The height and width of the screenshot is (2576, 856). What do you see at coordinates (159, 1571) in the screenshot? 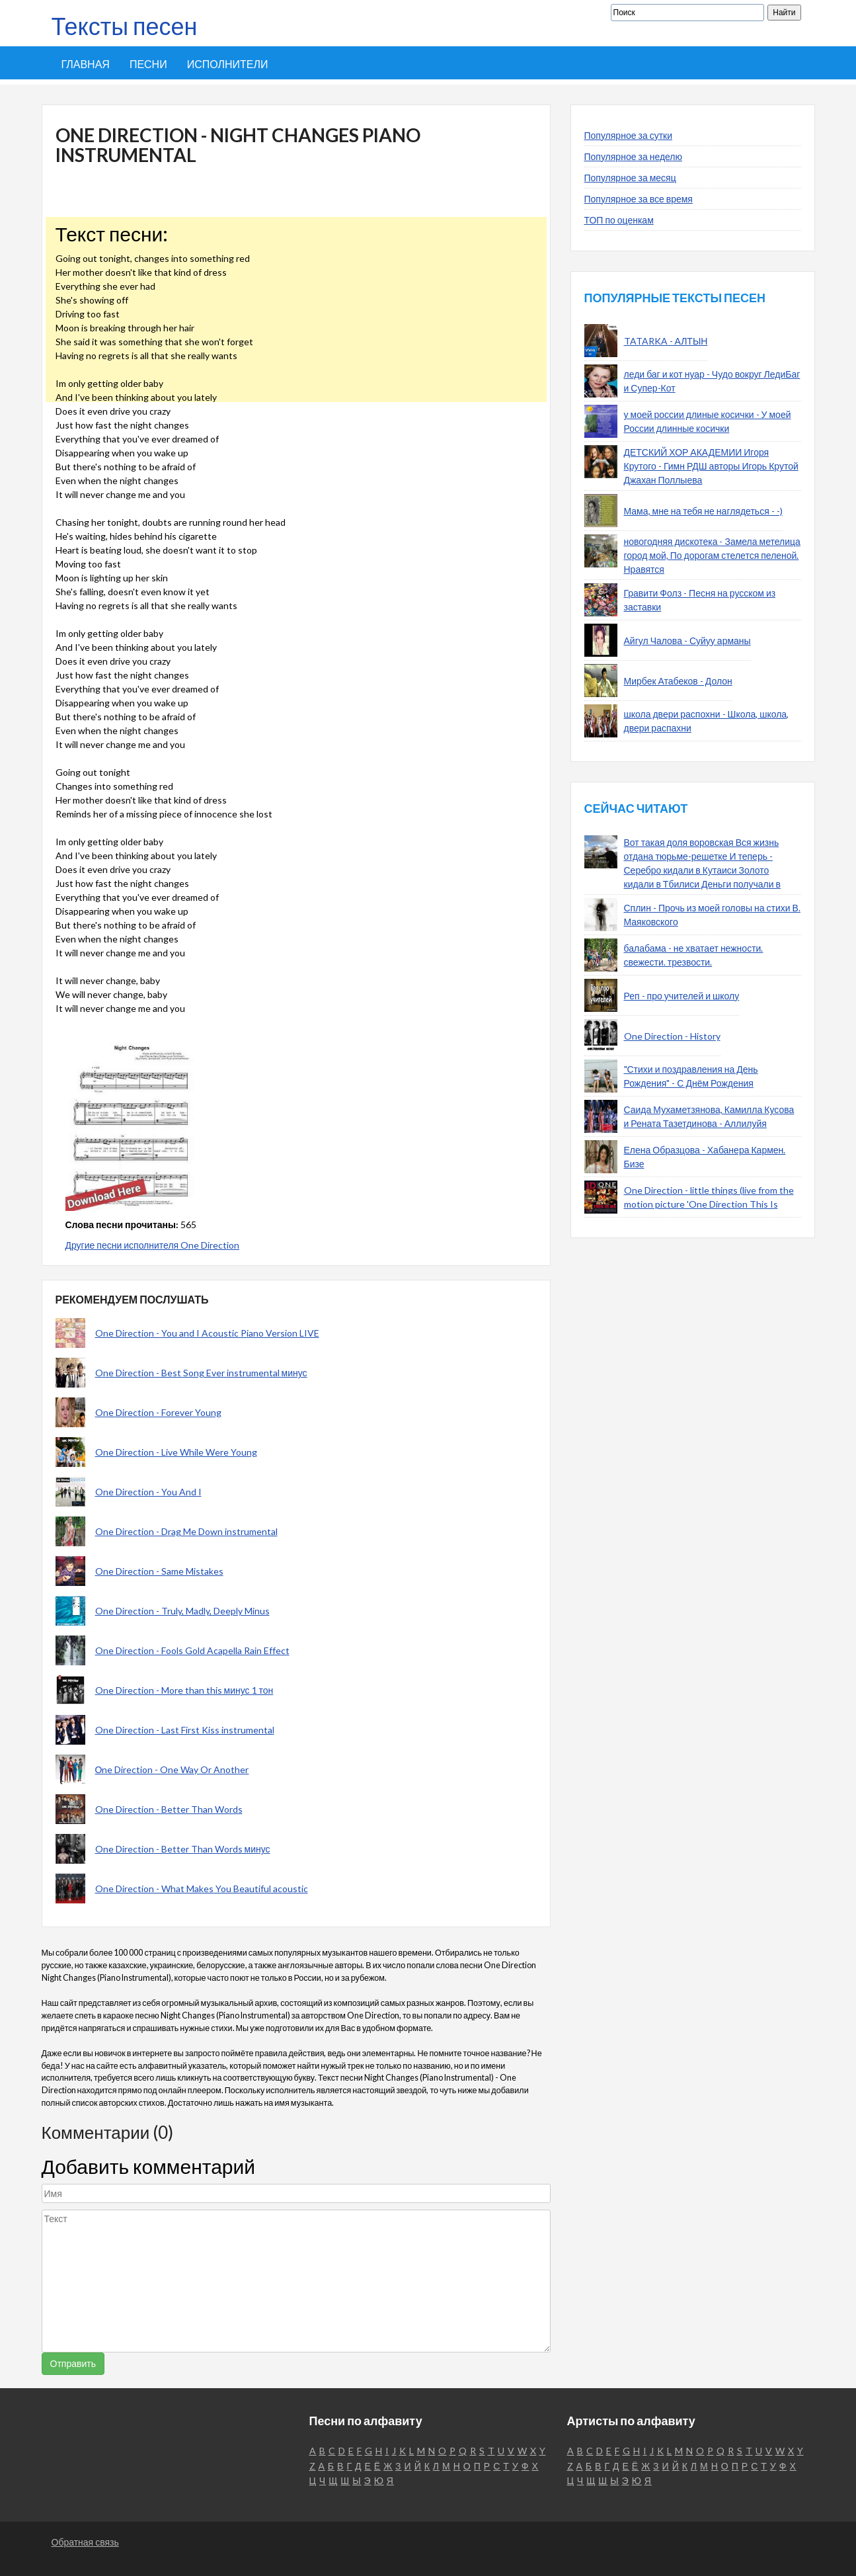
I see `One Direction - Same Mistakes` at bounding box center [159, 1571].